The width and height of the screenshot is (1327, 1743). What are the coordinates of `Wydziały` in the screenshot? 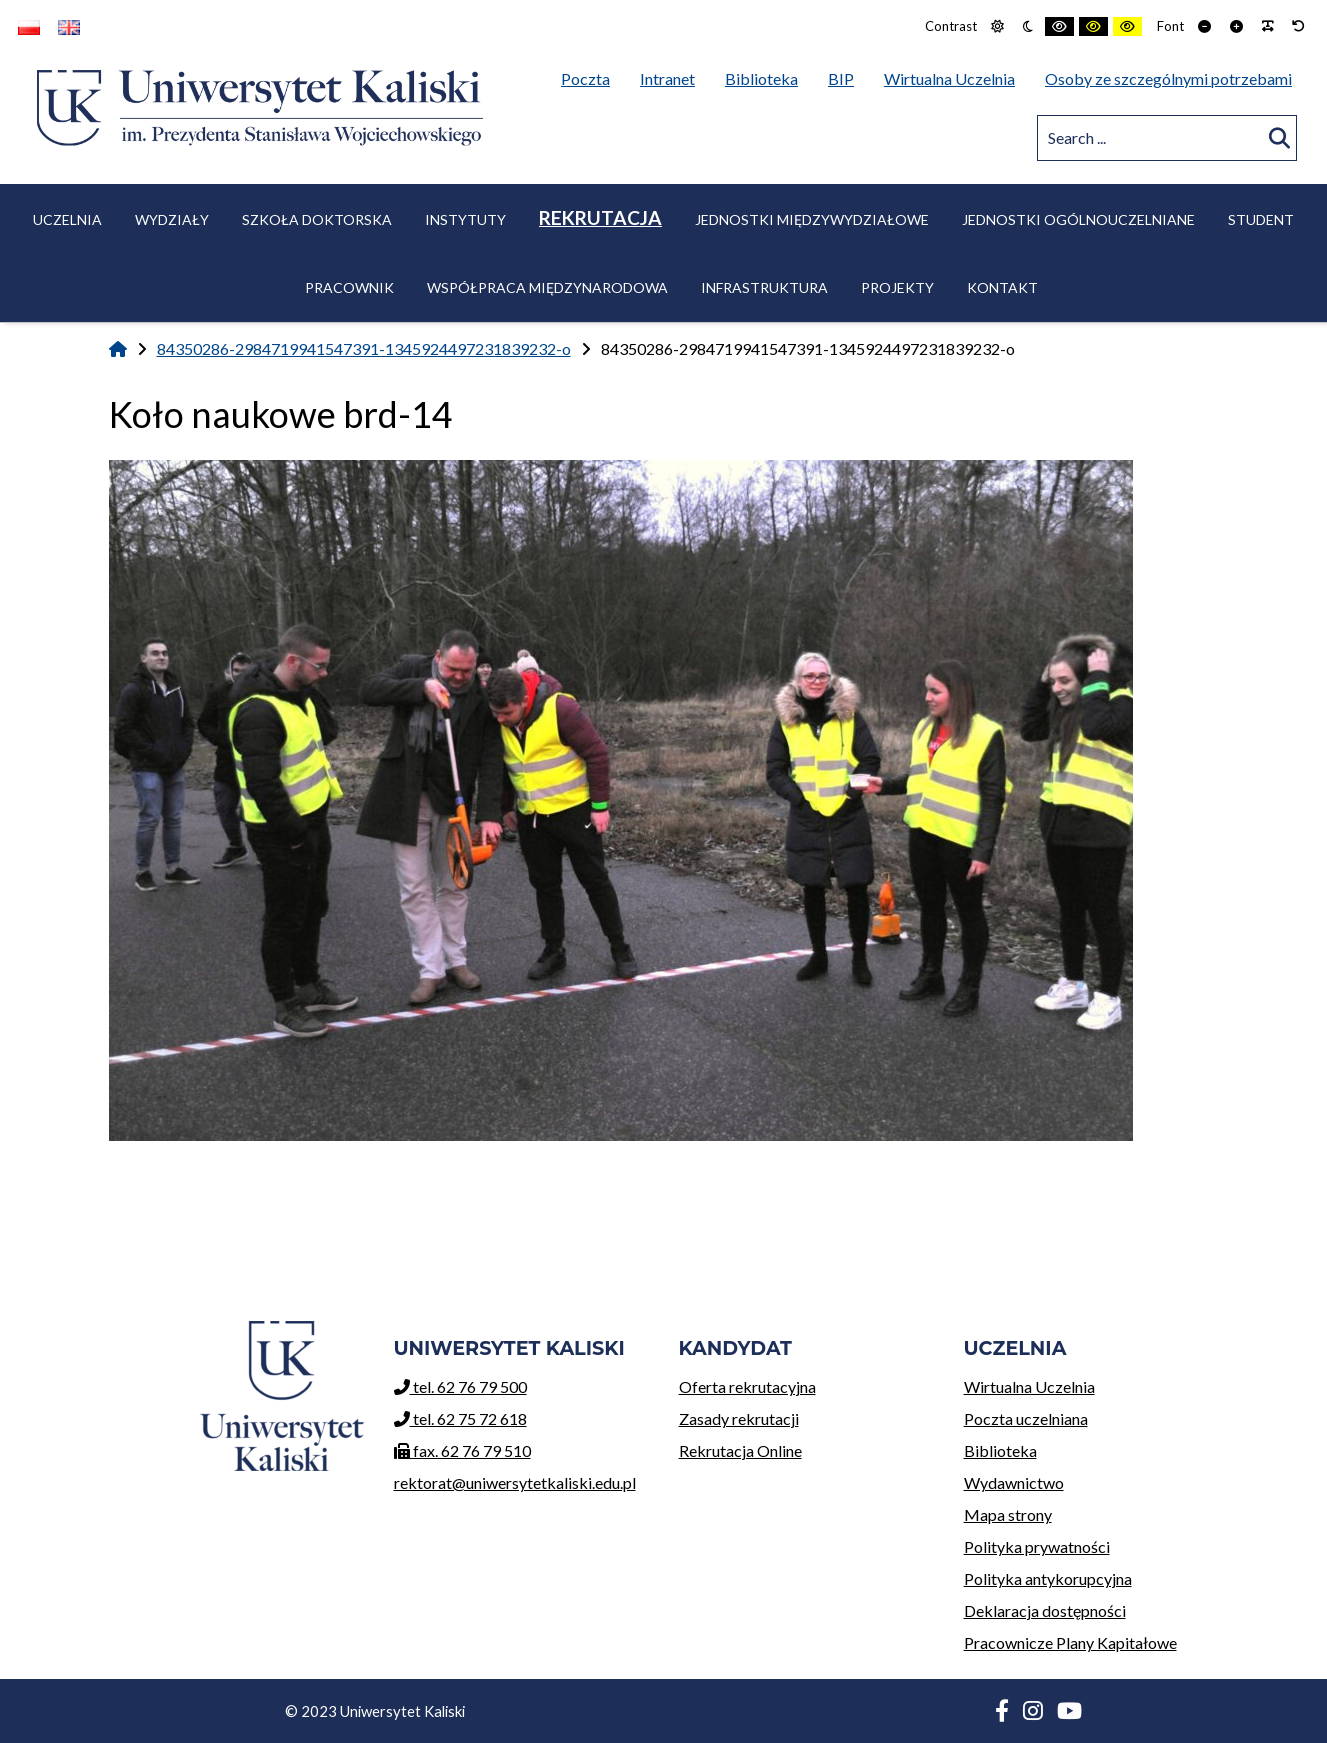 It's located at (172, 219).